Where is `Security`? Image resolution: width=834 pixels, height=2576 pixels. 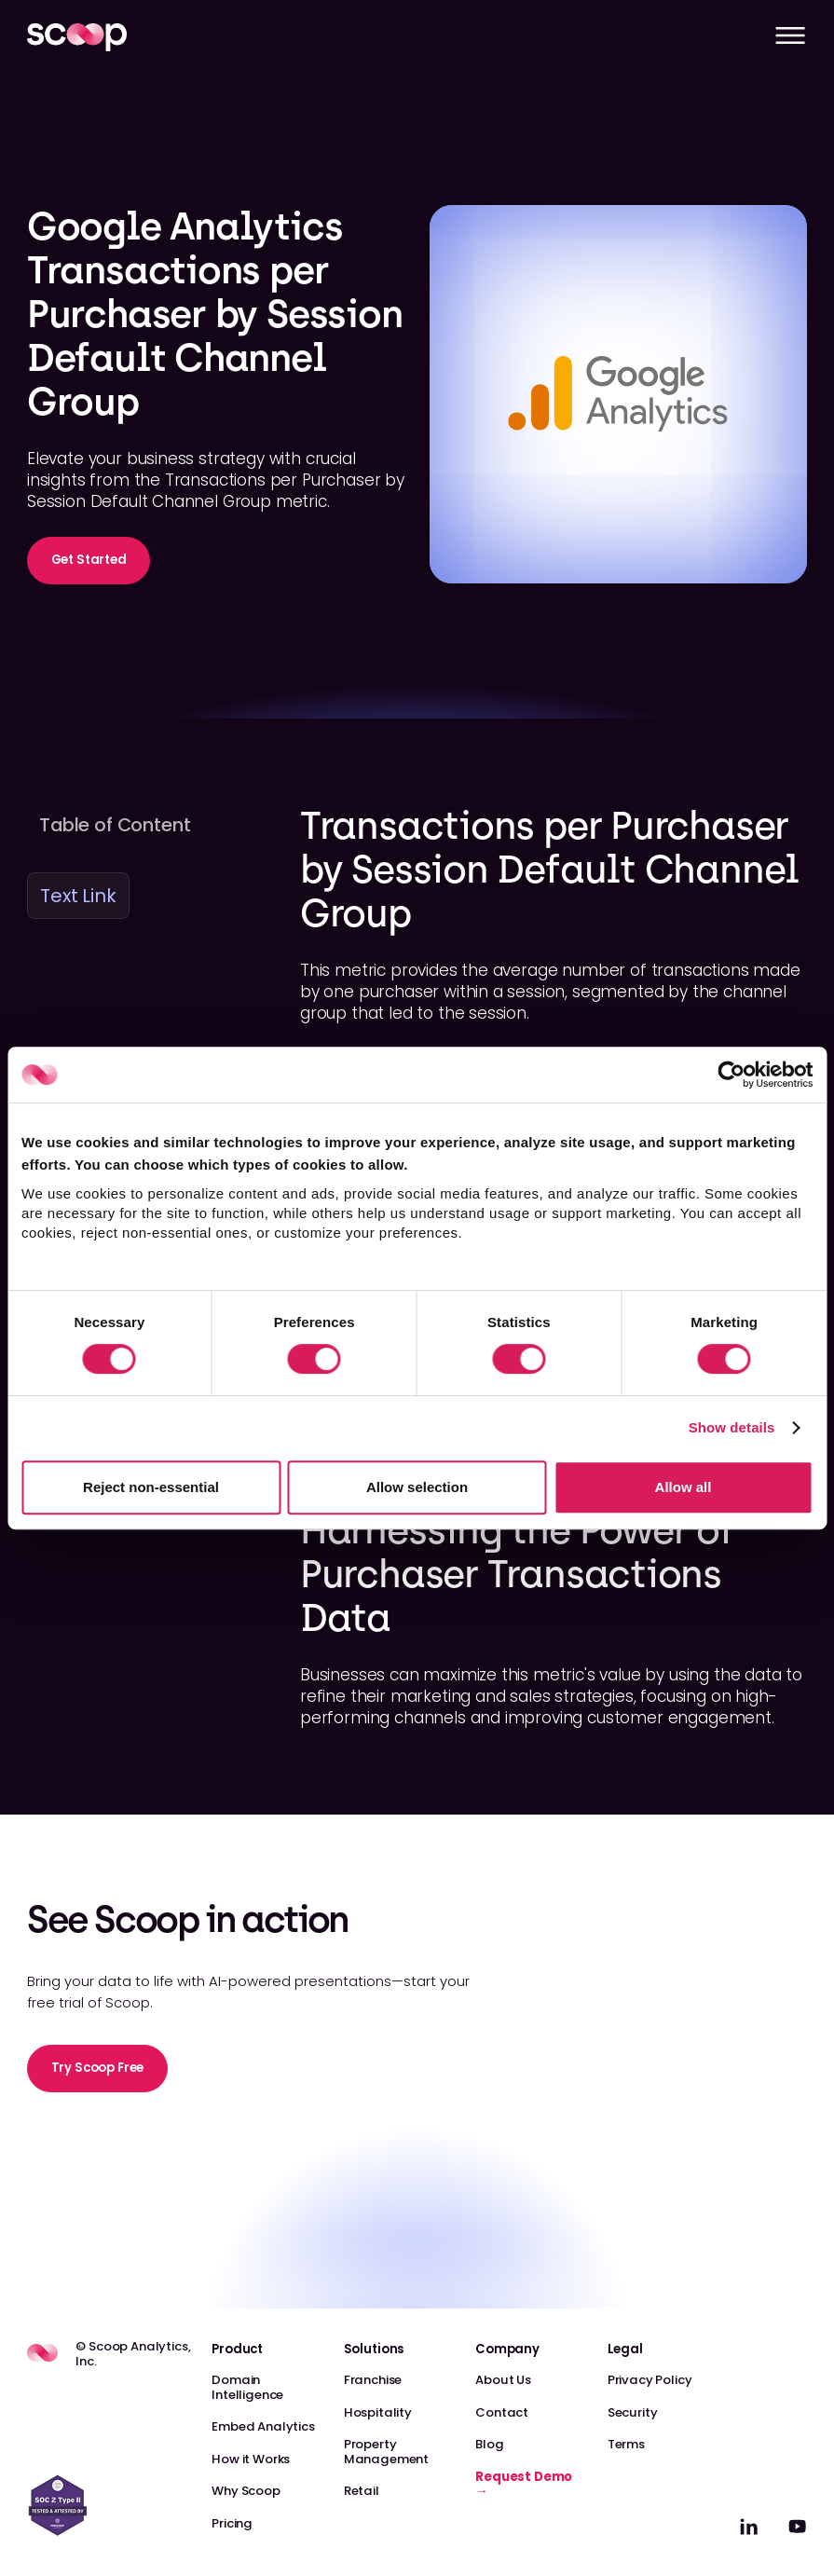
Security is located at coordinates (633, 2412).